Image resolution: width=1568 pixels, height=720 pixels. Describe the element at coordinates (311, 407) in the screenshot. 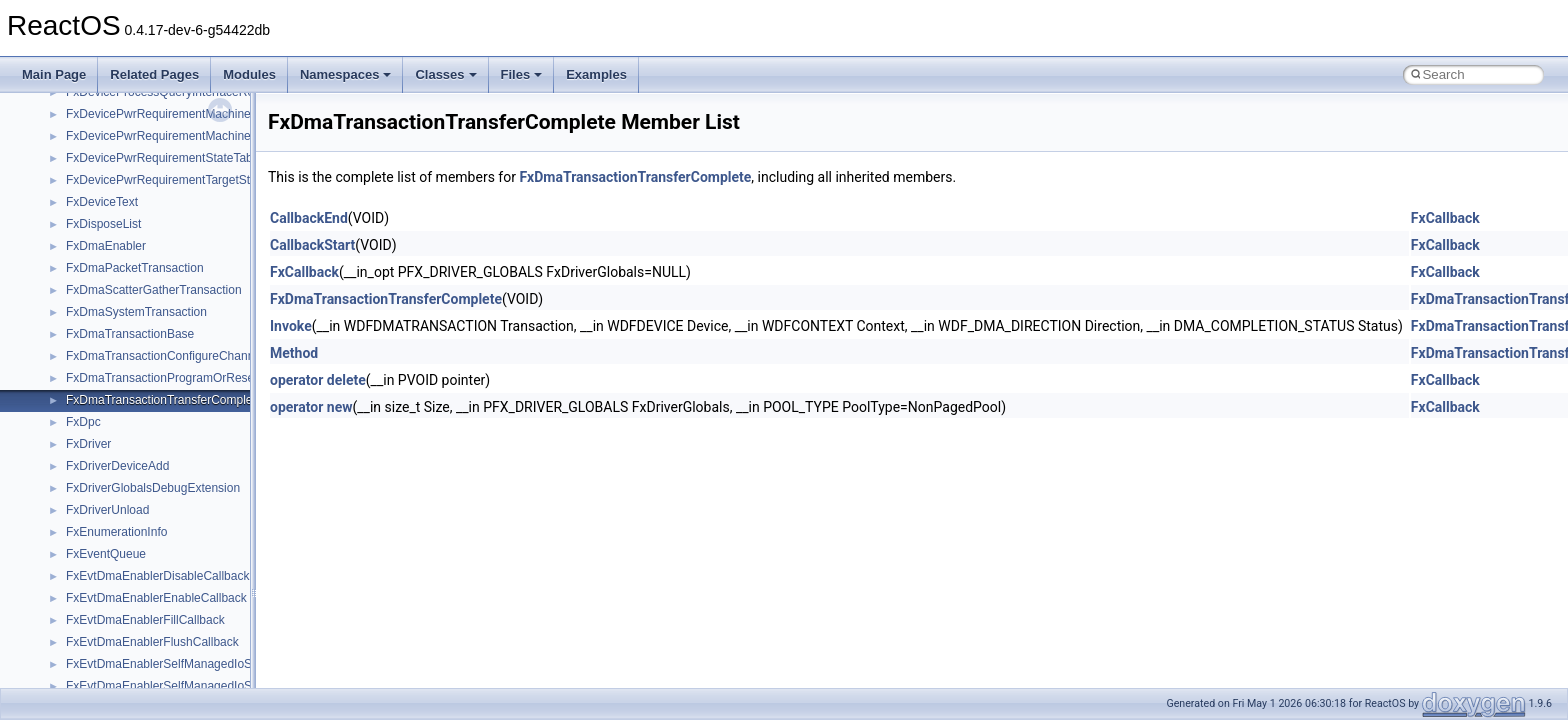

I see `operator new` at that location.